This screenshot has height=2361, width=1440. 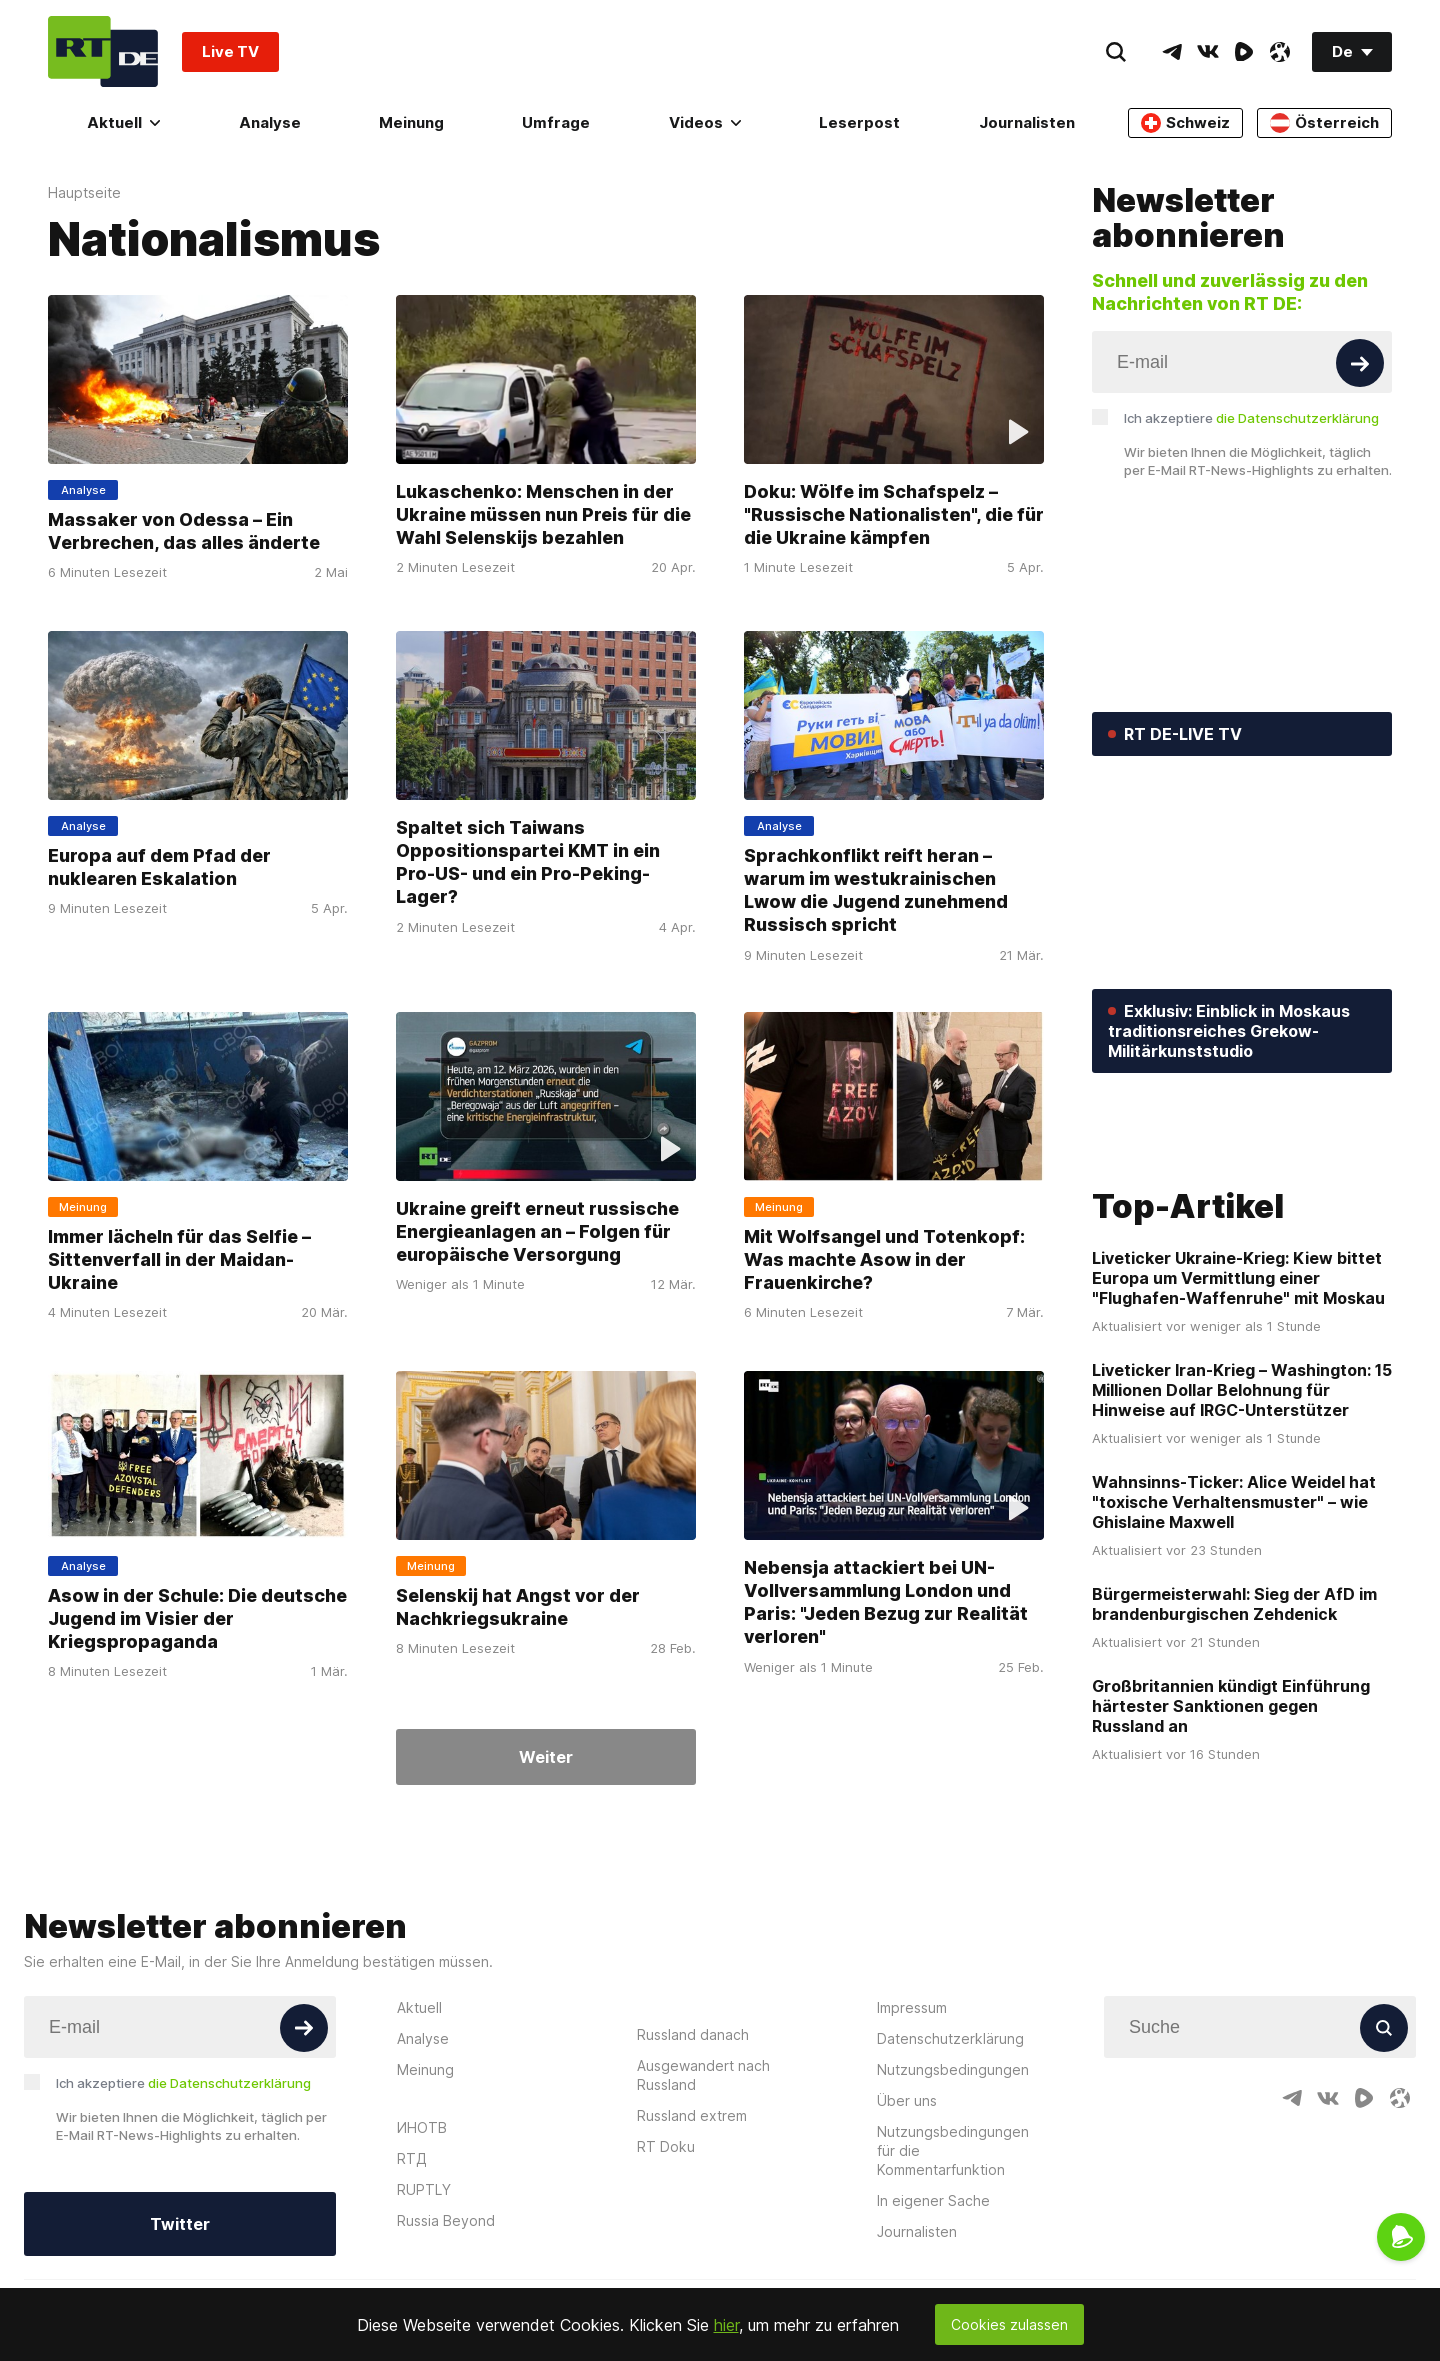 I want to click on Weiter [Button], so click(x=546, y=1757).